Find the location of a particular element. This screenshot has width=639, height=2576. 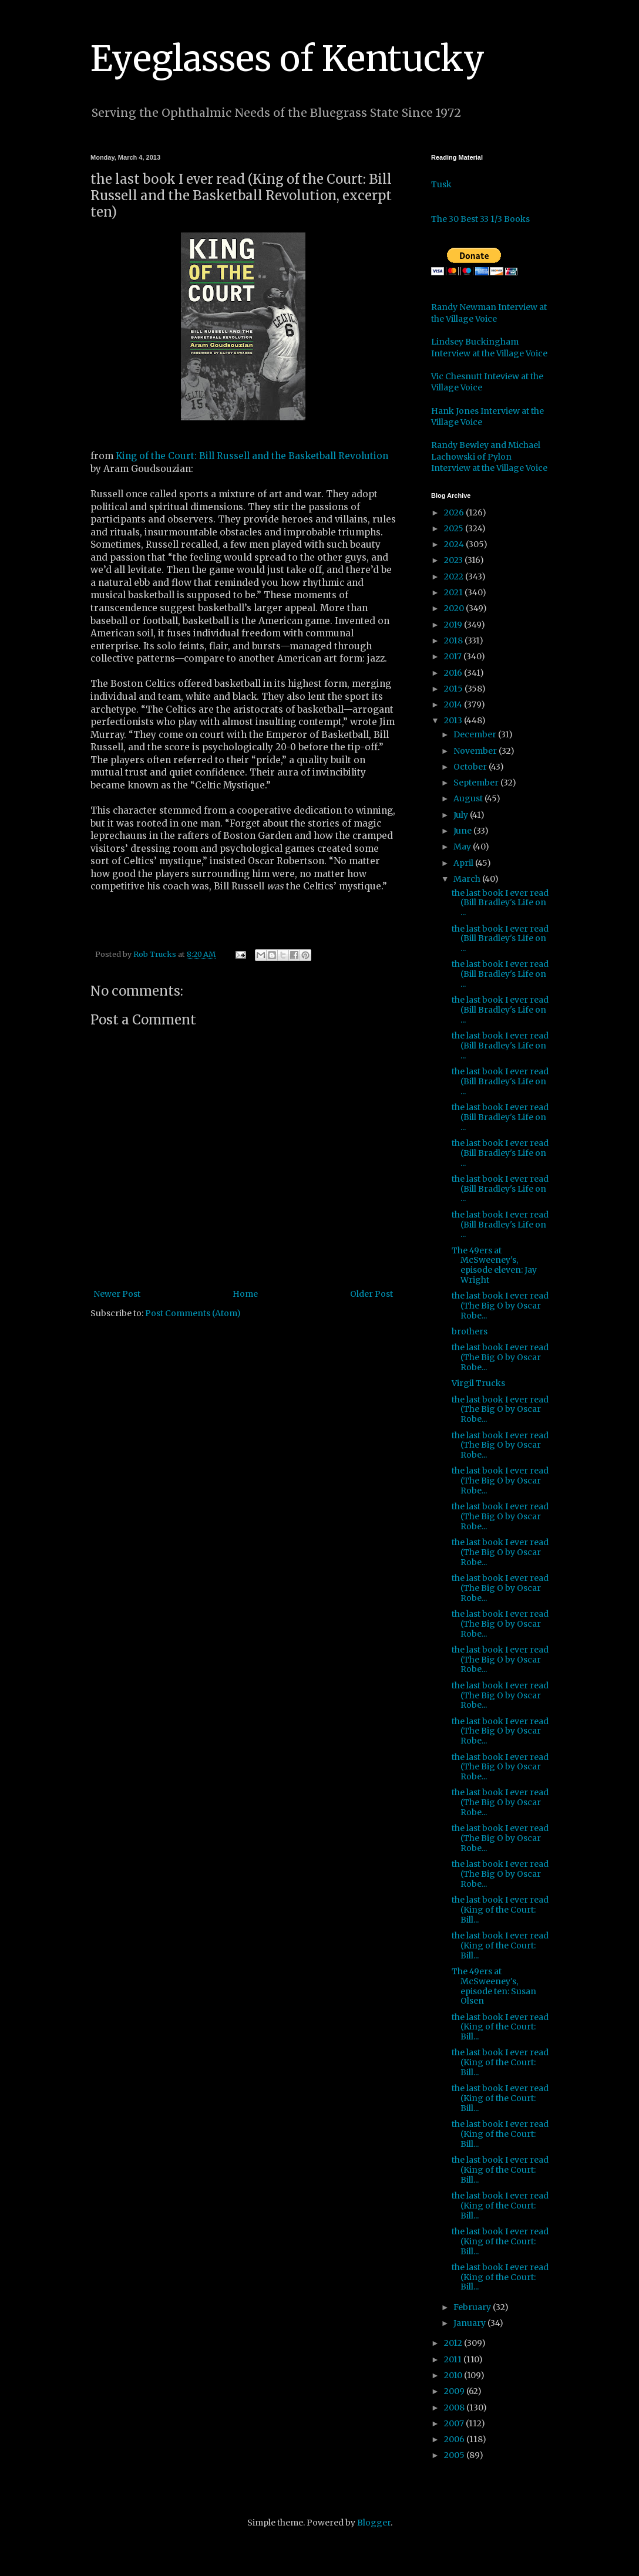

September is located at coordinates (476, 782).